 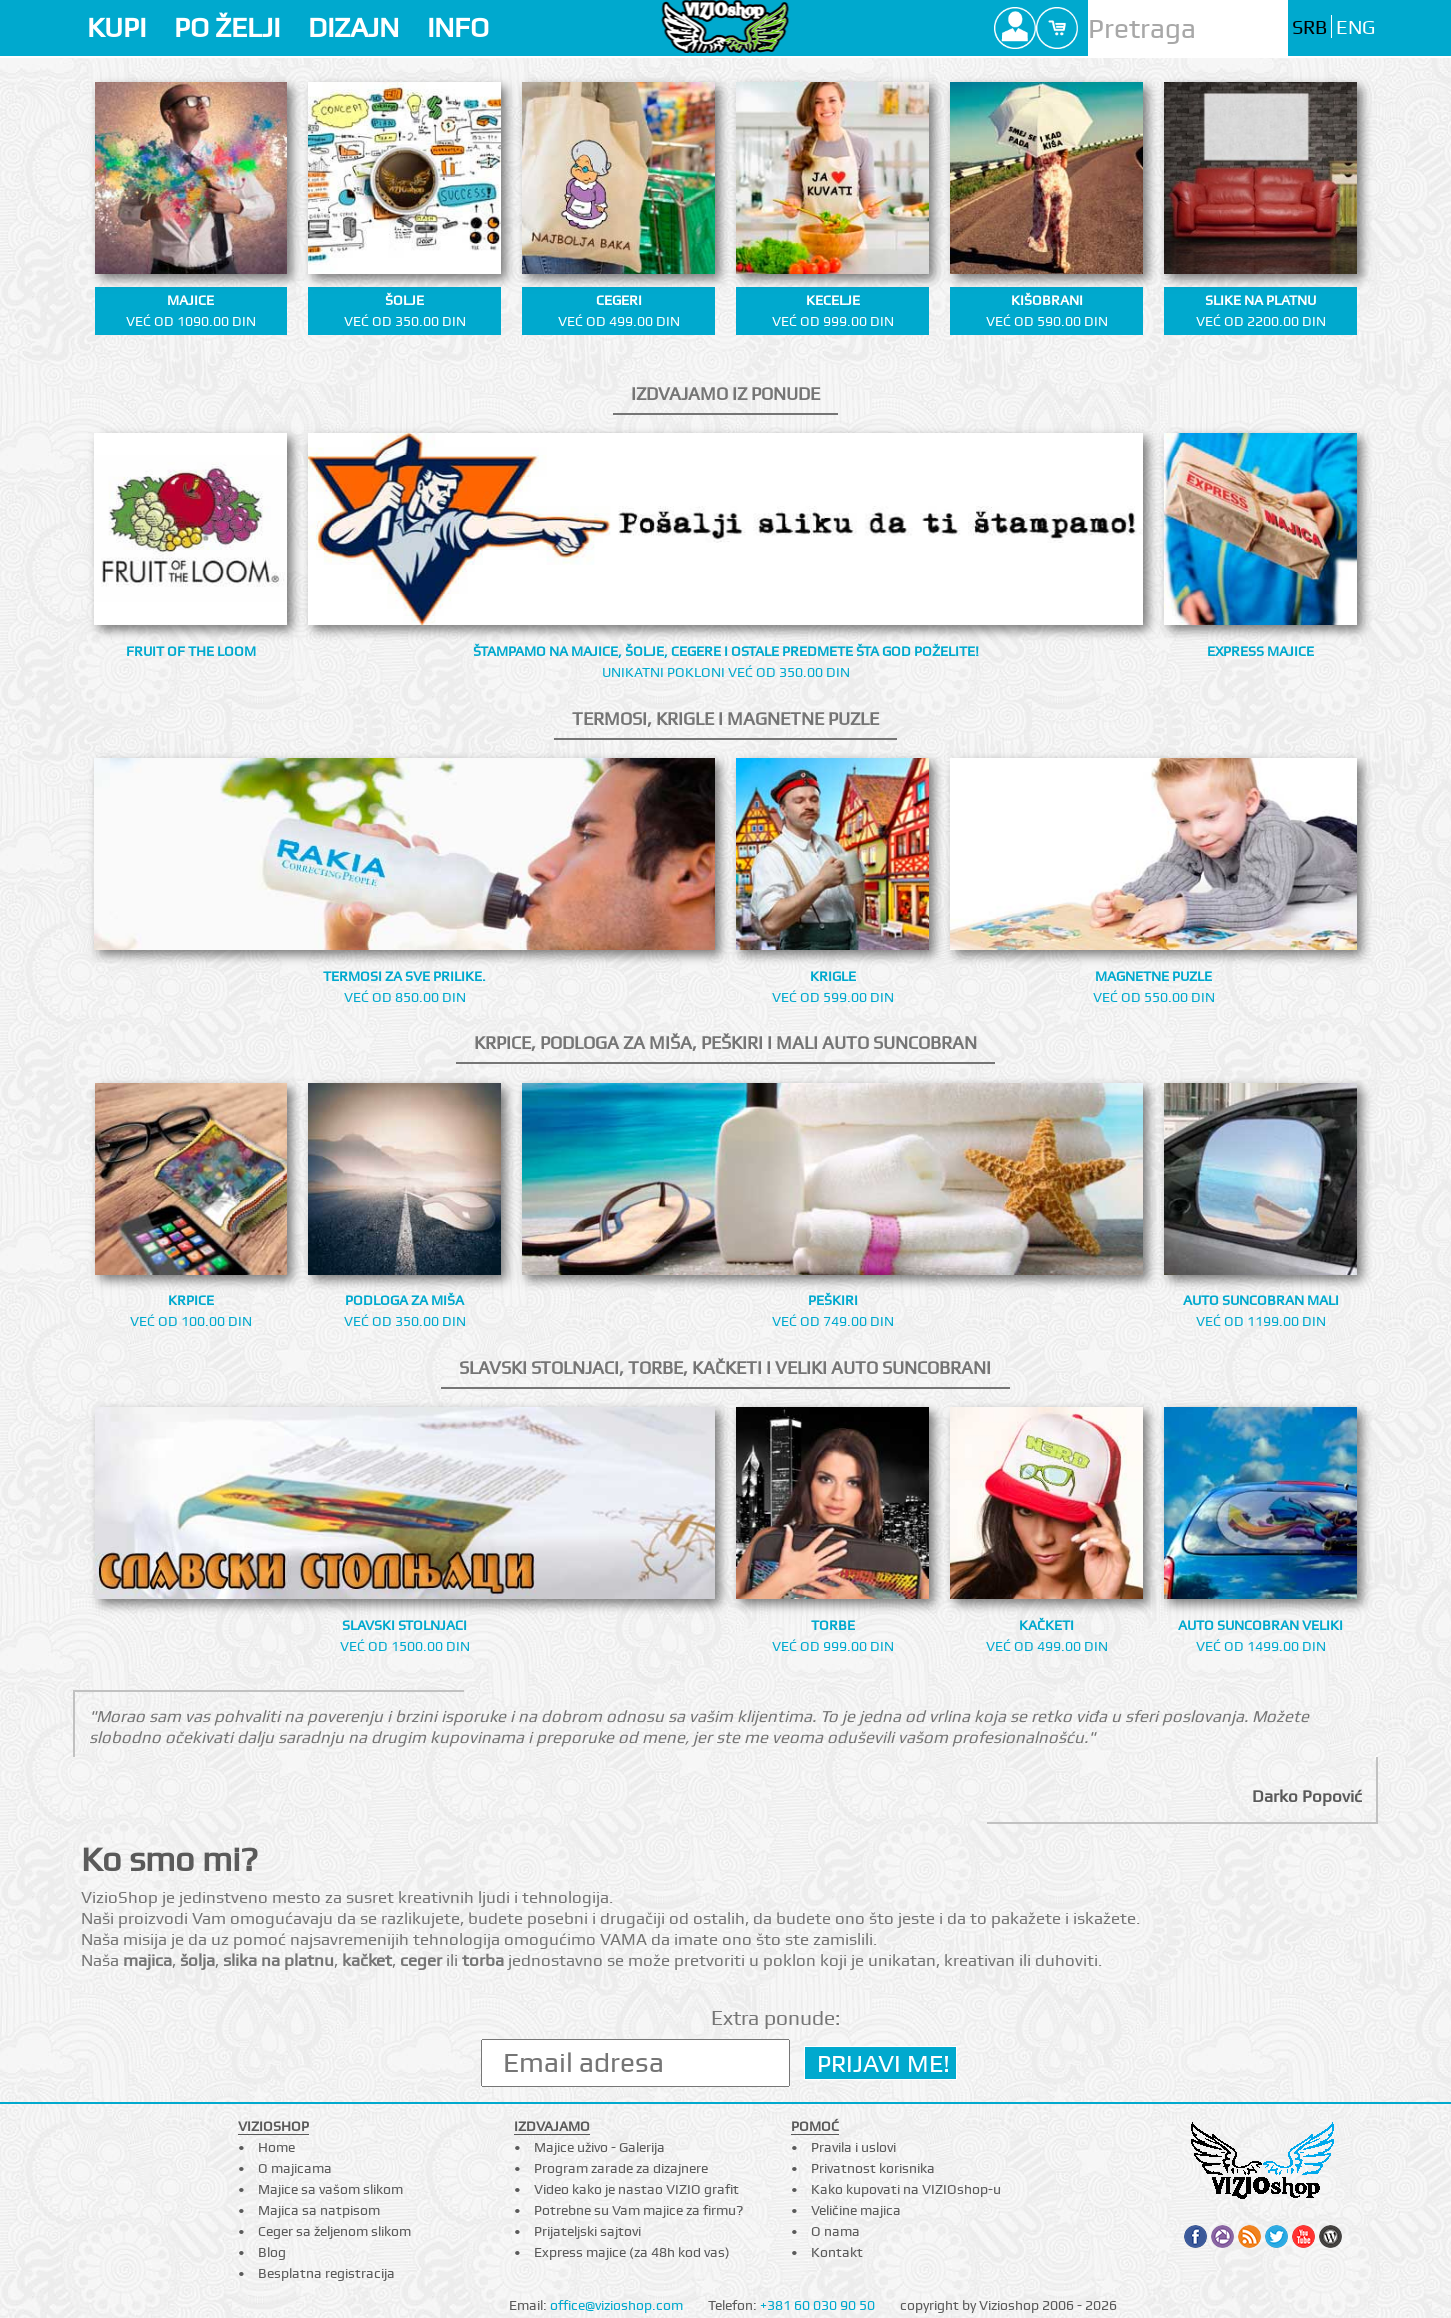 I want to click on Majica sa natpisom, so click(x=319, y=2210).